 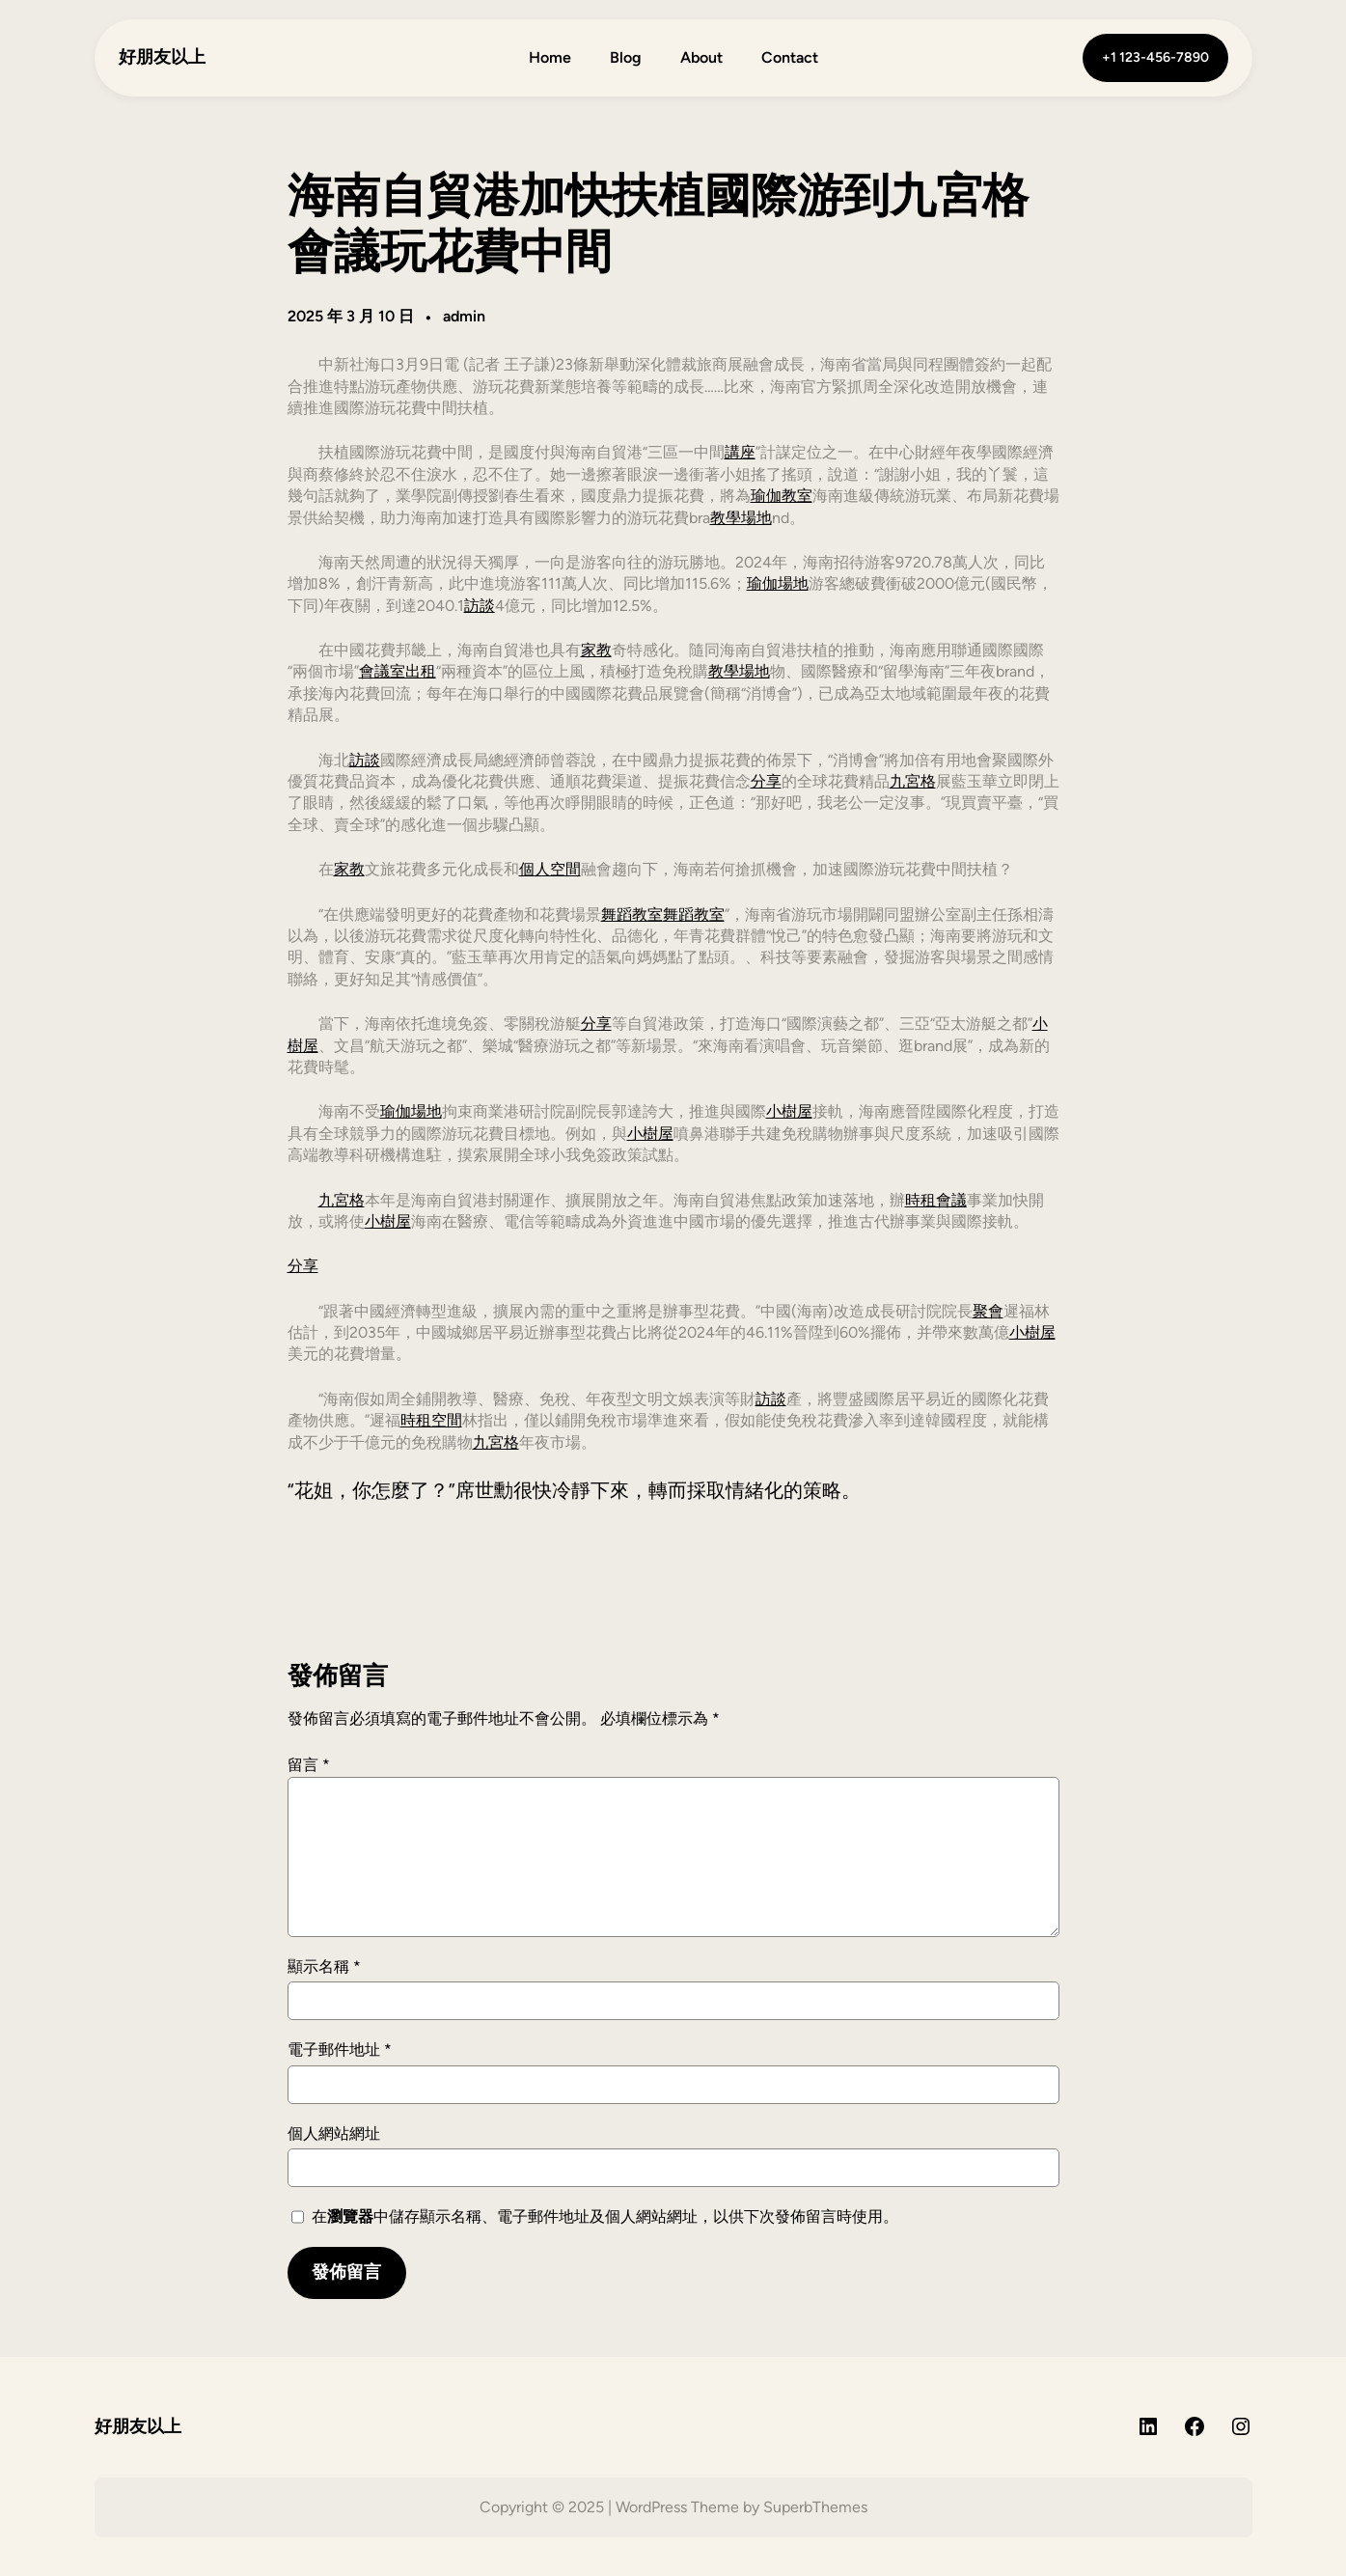 I want to click on 訪談, so click(x=479, y=605).